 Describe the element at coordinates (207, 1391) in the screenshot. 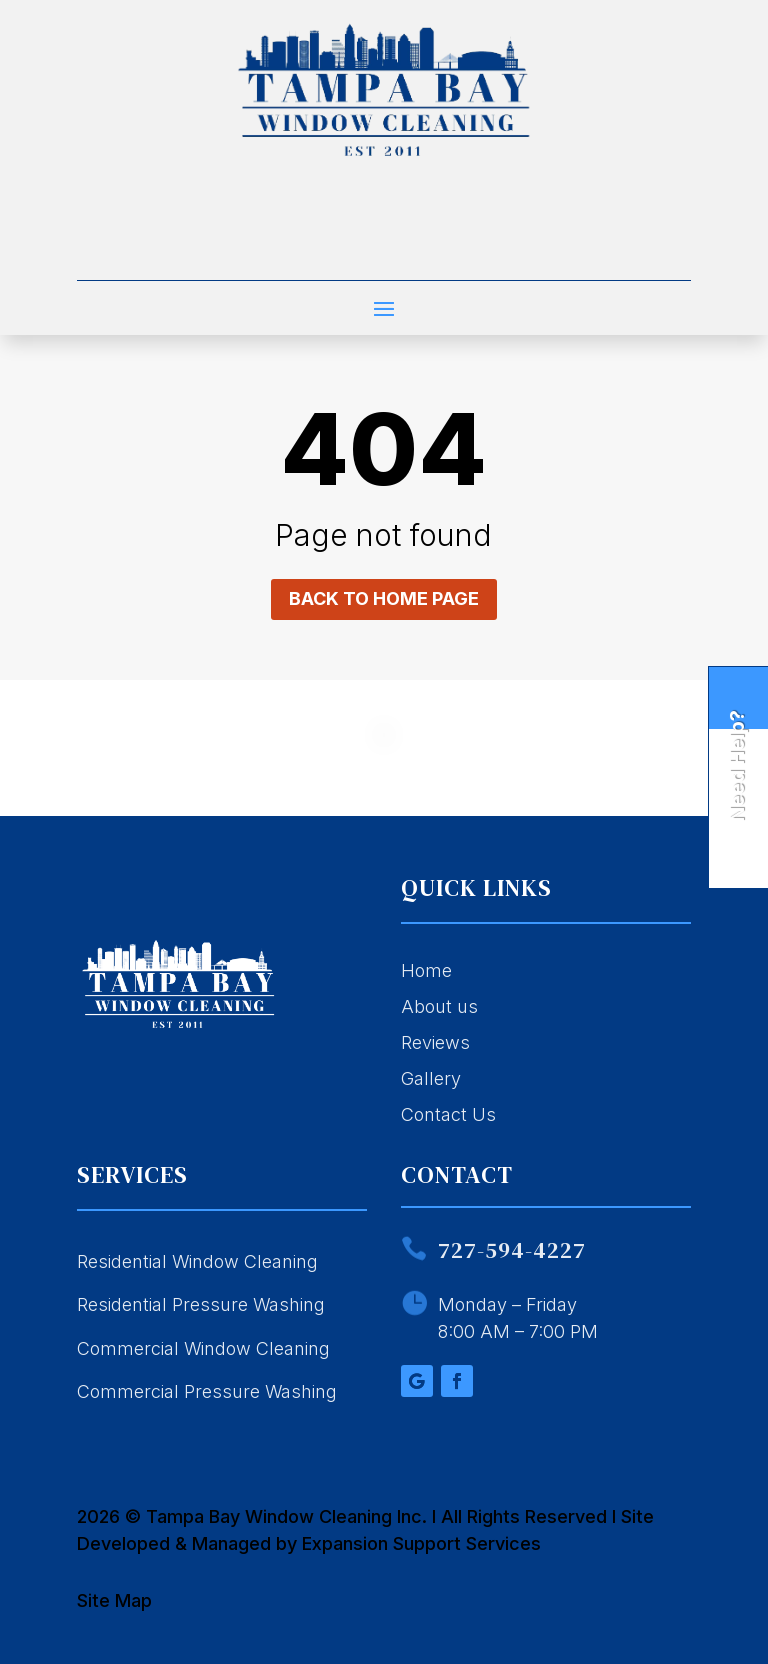

I see `Commercial Pressure Washing` at that location.